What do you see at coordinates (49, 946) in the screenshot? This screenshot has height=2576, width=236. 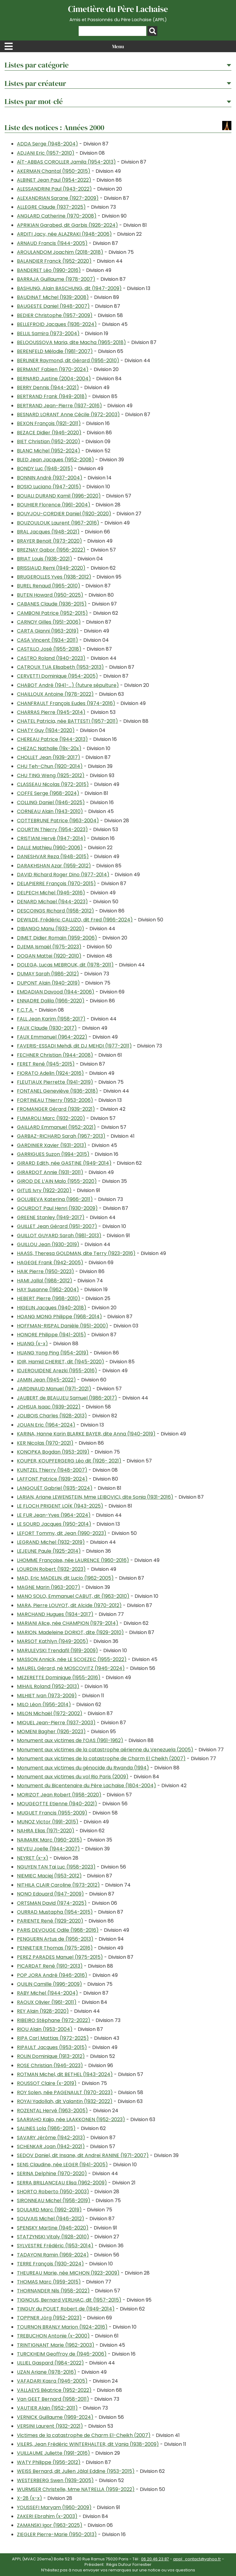 I see `DJEMA Ismaël (1975-2023)` at bounding box center [49, 946].